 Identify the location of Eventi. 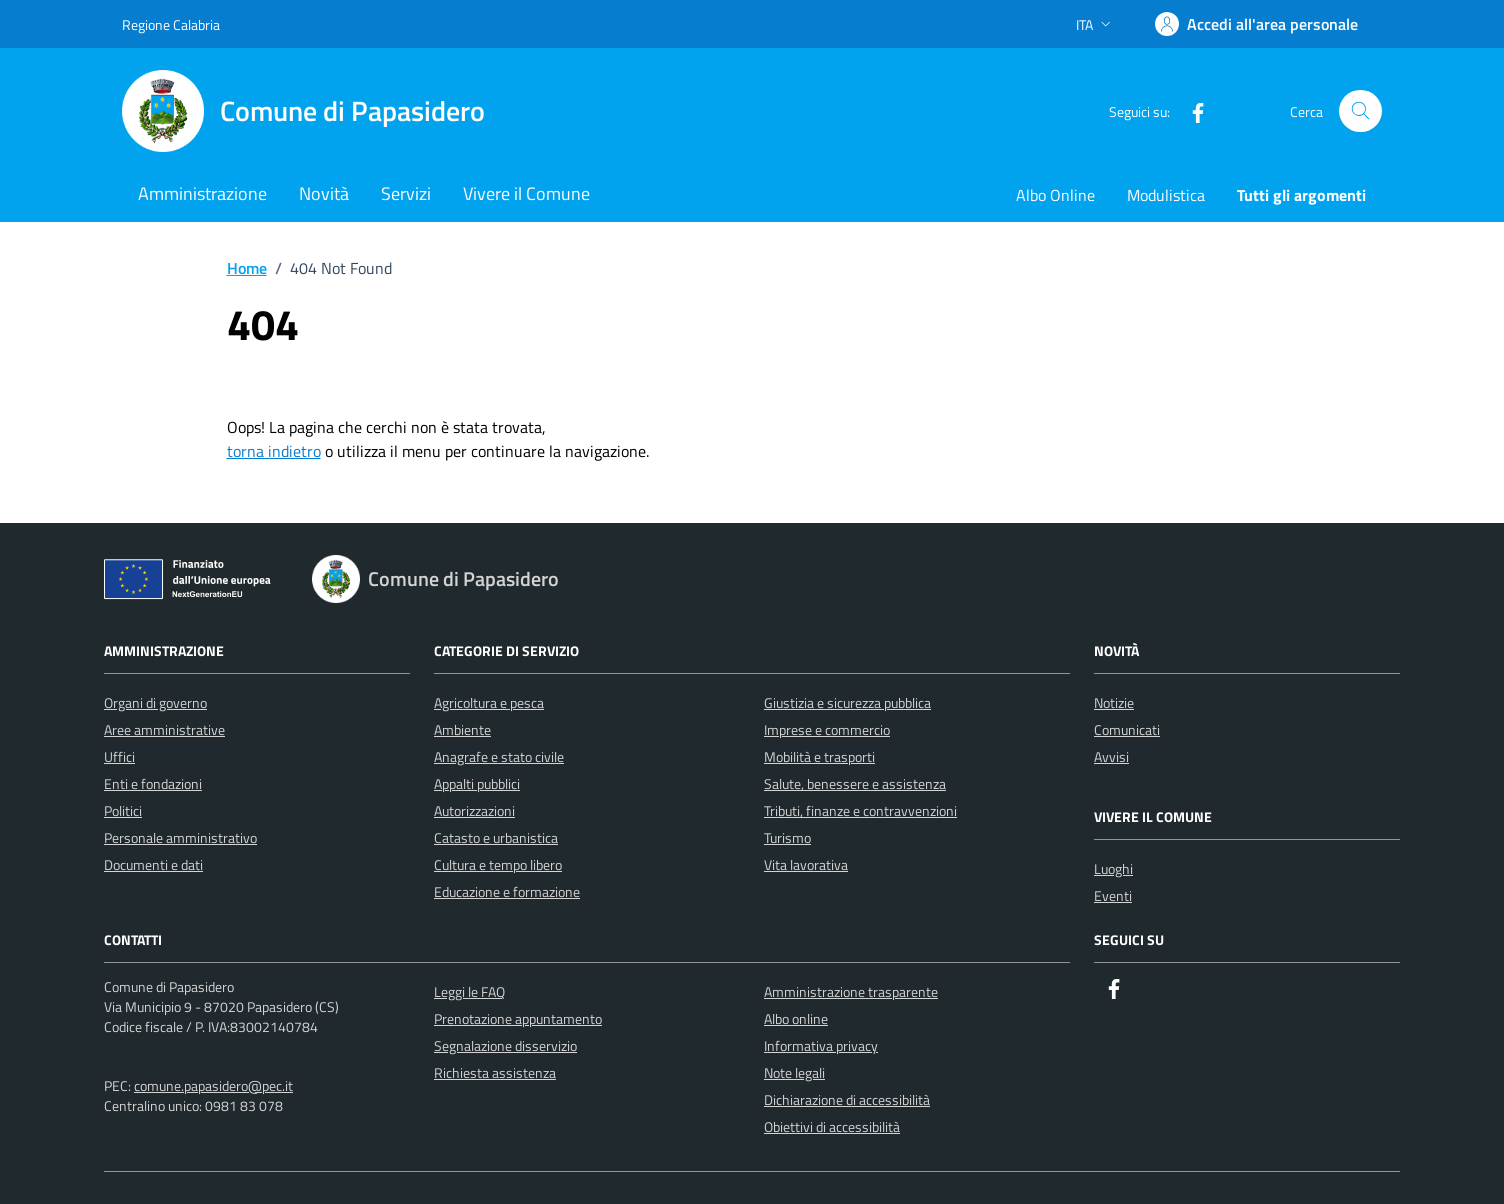
(1113, 895).